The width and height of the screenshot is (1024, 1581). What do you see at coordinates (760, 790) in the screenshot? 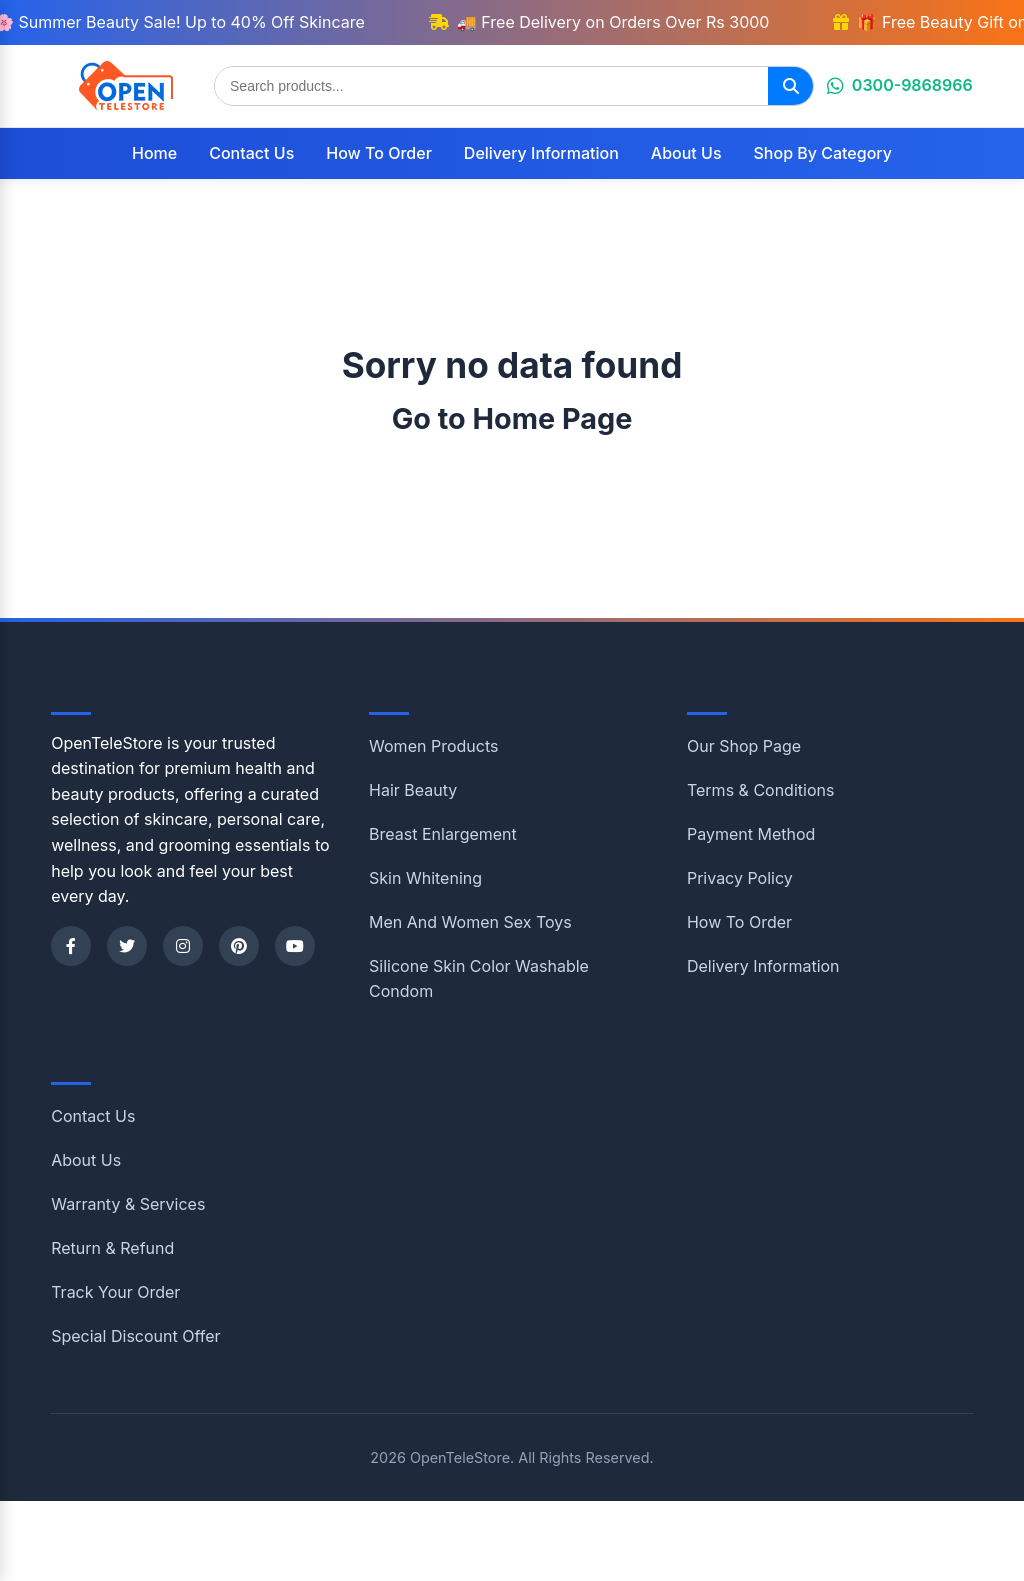
I see `Terms & Conditions` at bounding box center [760, 790].